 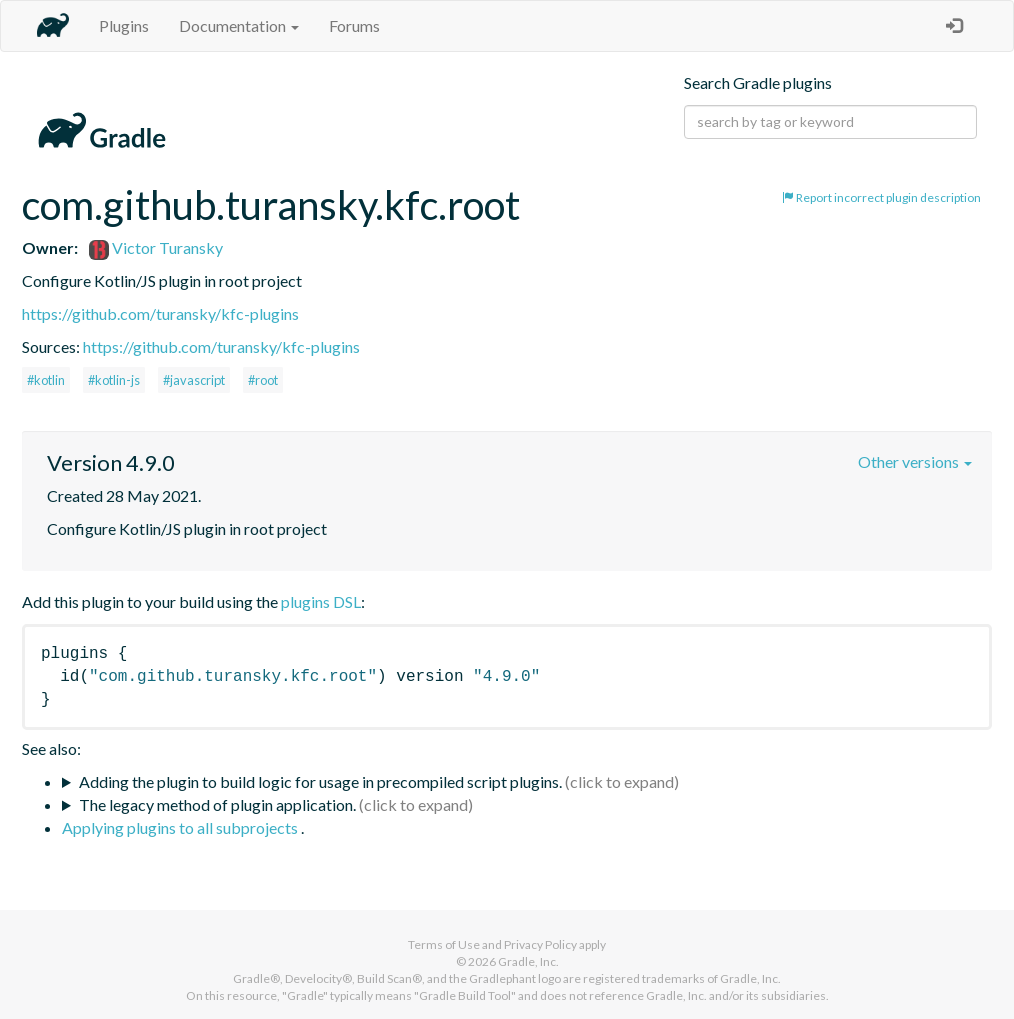 I want to click on Documentation [button], so click(x=239, y=25).